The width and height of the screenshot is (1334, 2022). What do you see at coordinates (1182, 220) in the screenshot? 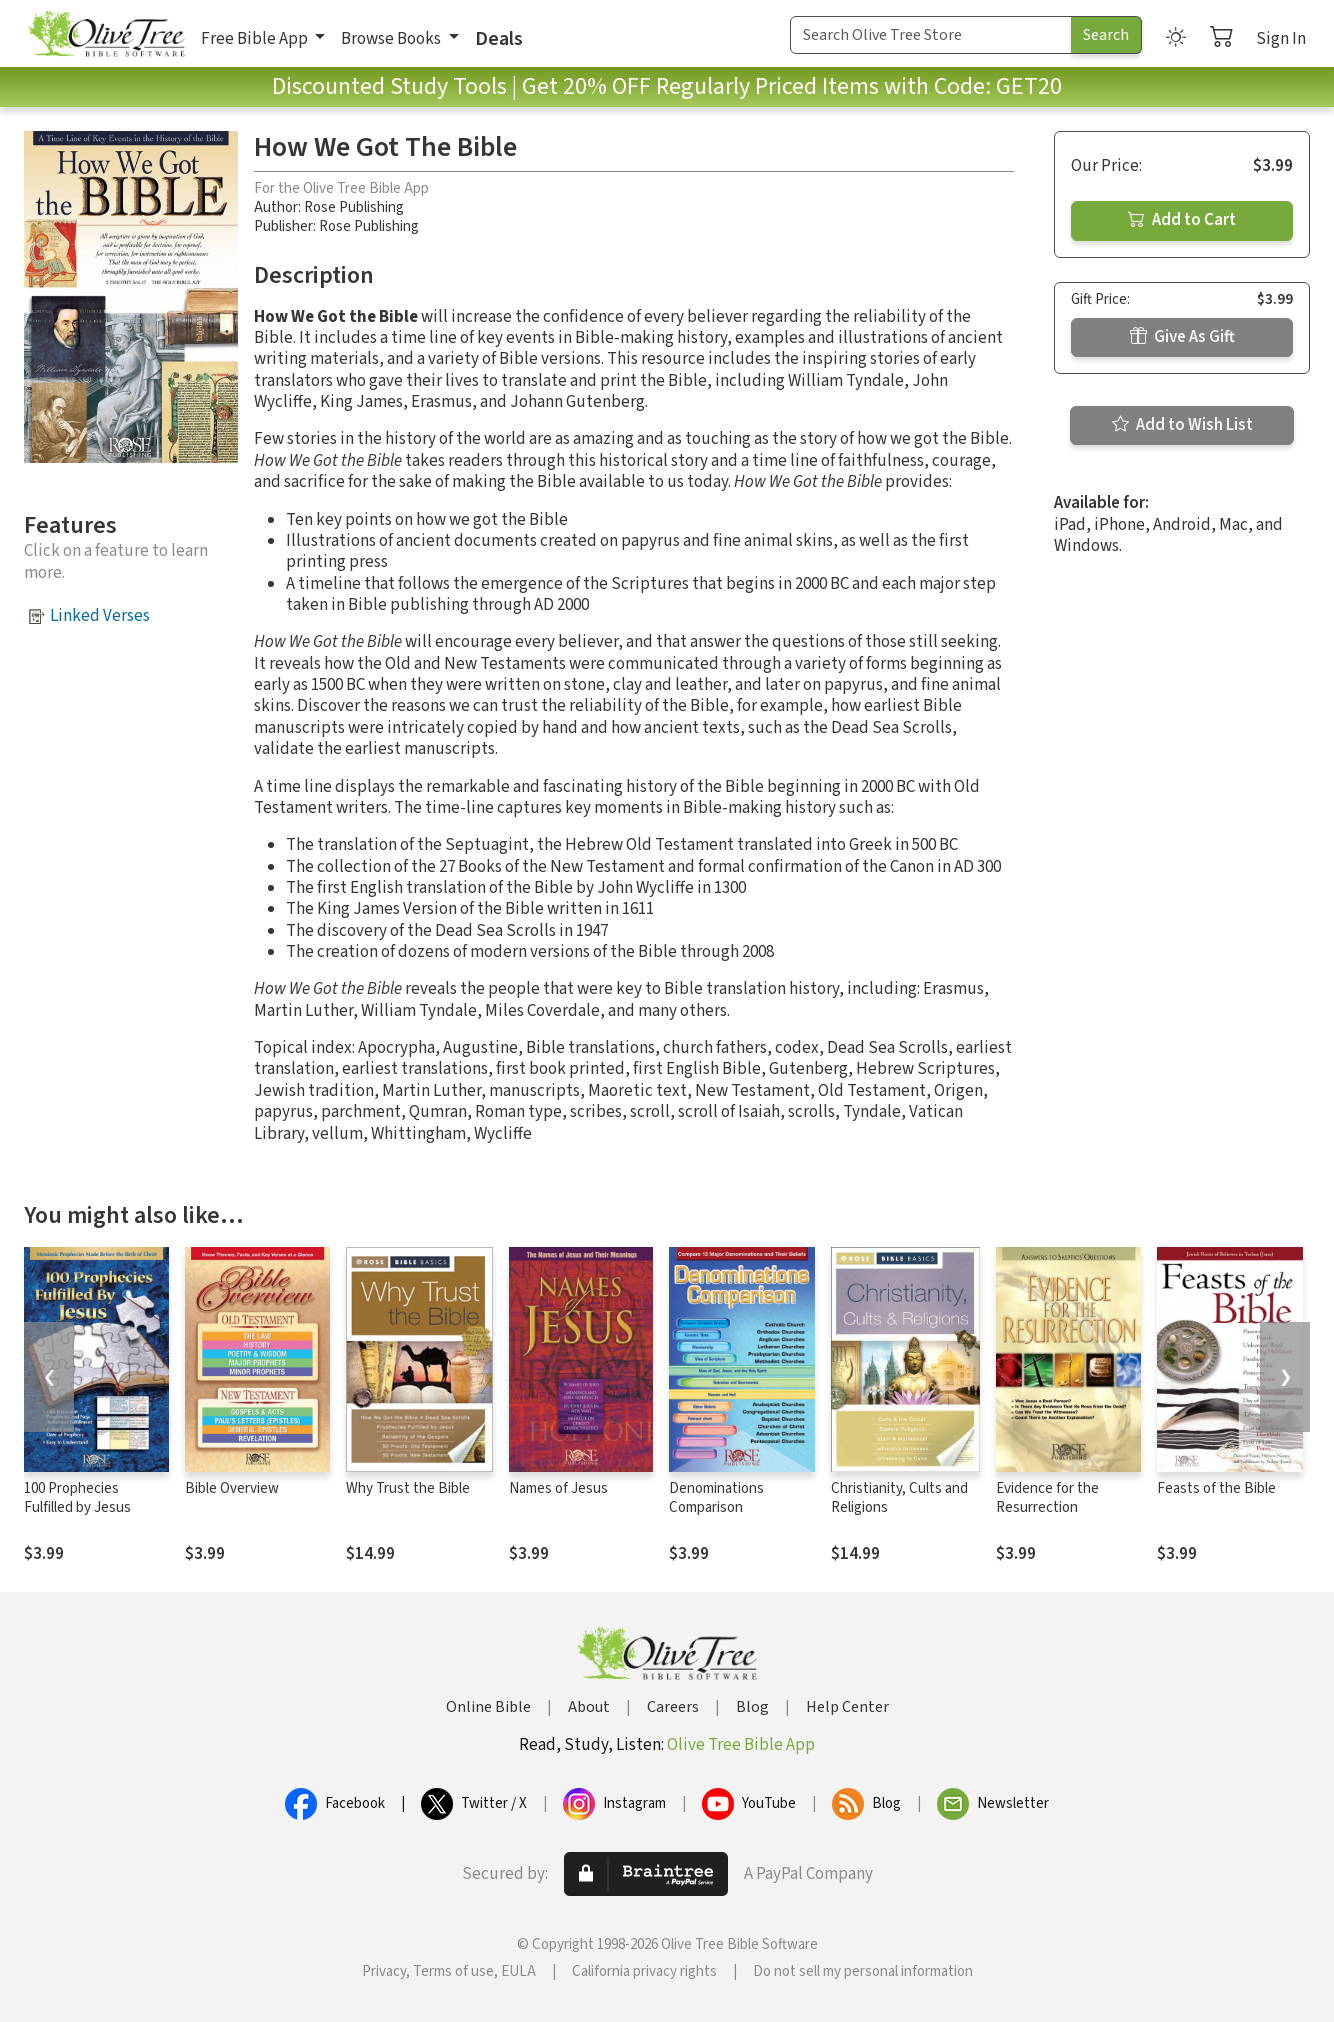
I see `Add to Cart` at bounding box center [1182, 220].